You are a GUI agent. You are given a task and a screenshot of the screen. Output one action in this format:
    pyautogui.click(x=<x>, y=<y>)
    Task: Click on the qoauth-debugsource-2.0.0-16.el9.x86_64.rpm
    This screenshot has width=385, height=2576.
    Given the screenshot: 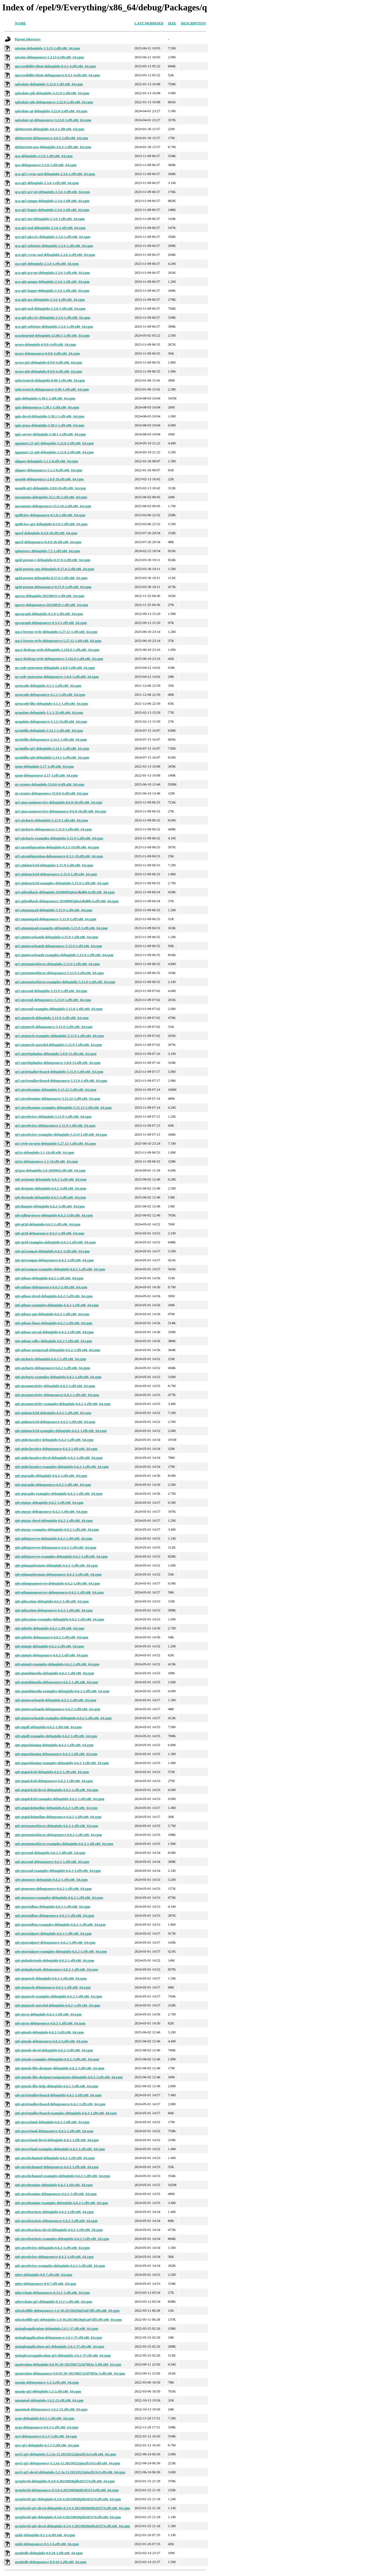 What is the action you would take?
    pyautogui.click(x=49, y=479)
    